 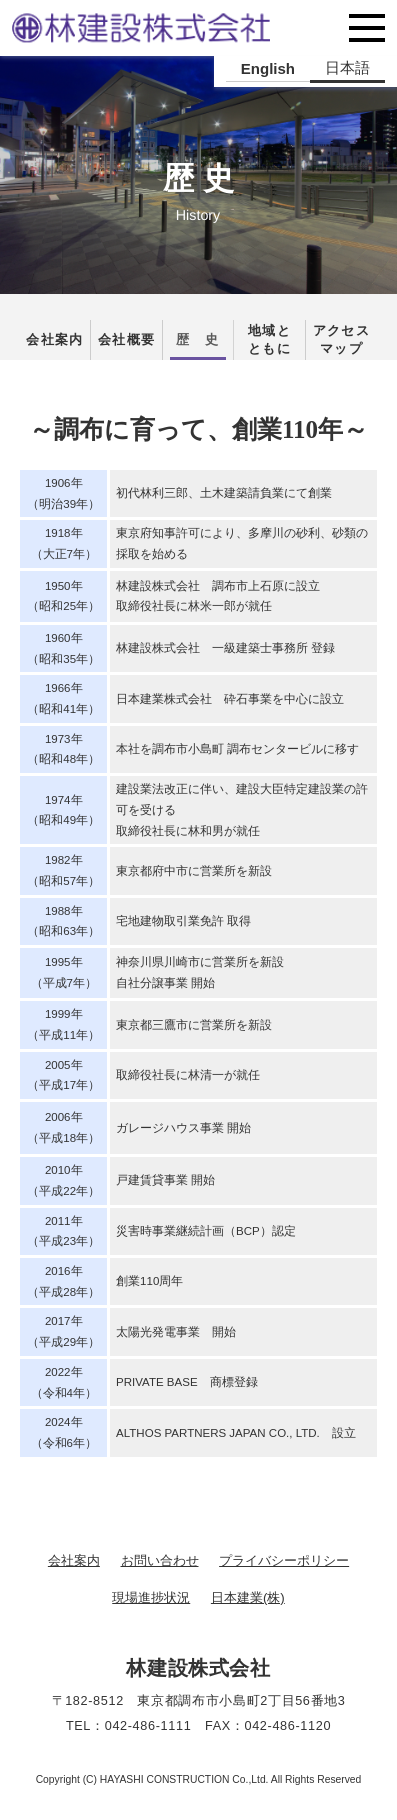 I want to click on 会社案内, so click(x=54, y=339).